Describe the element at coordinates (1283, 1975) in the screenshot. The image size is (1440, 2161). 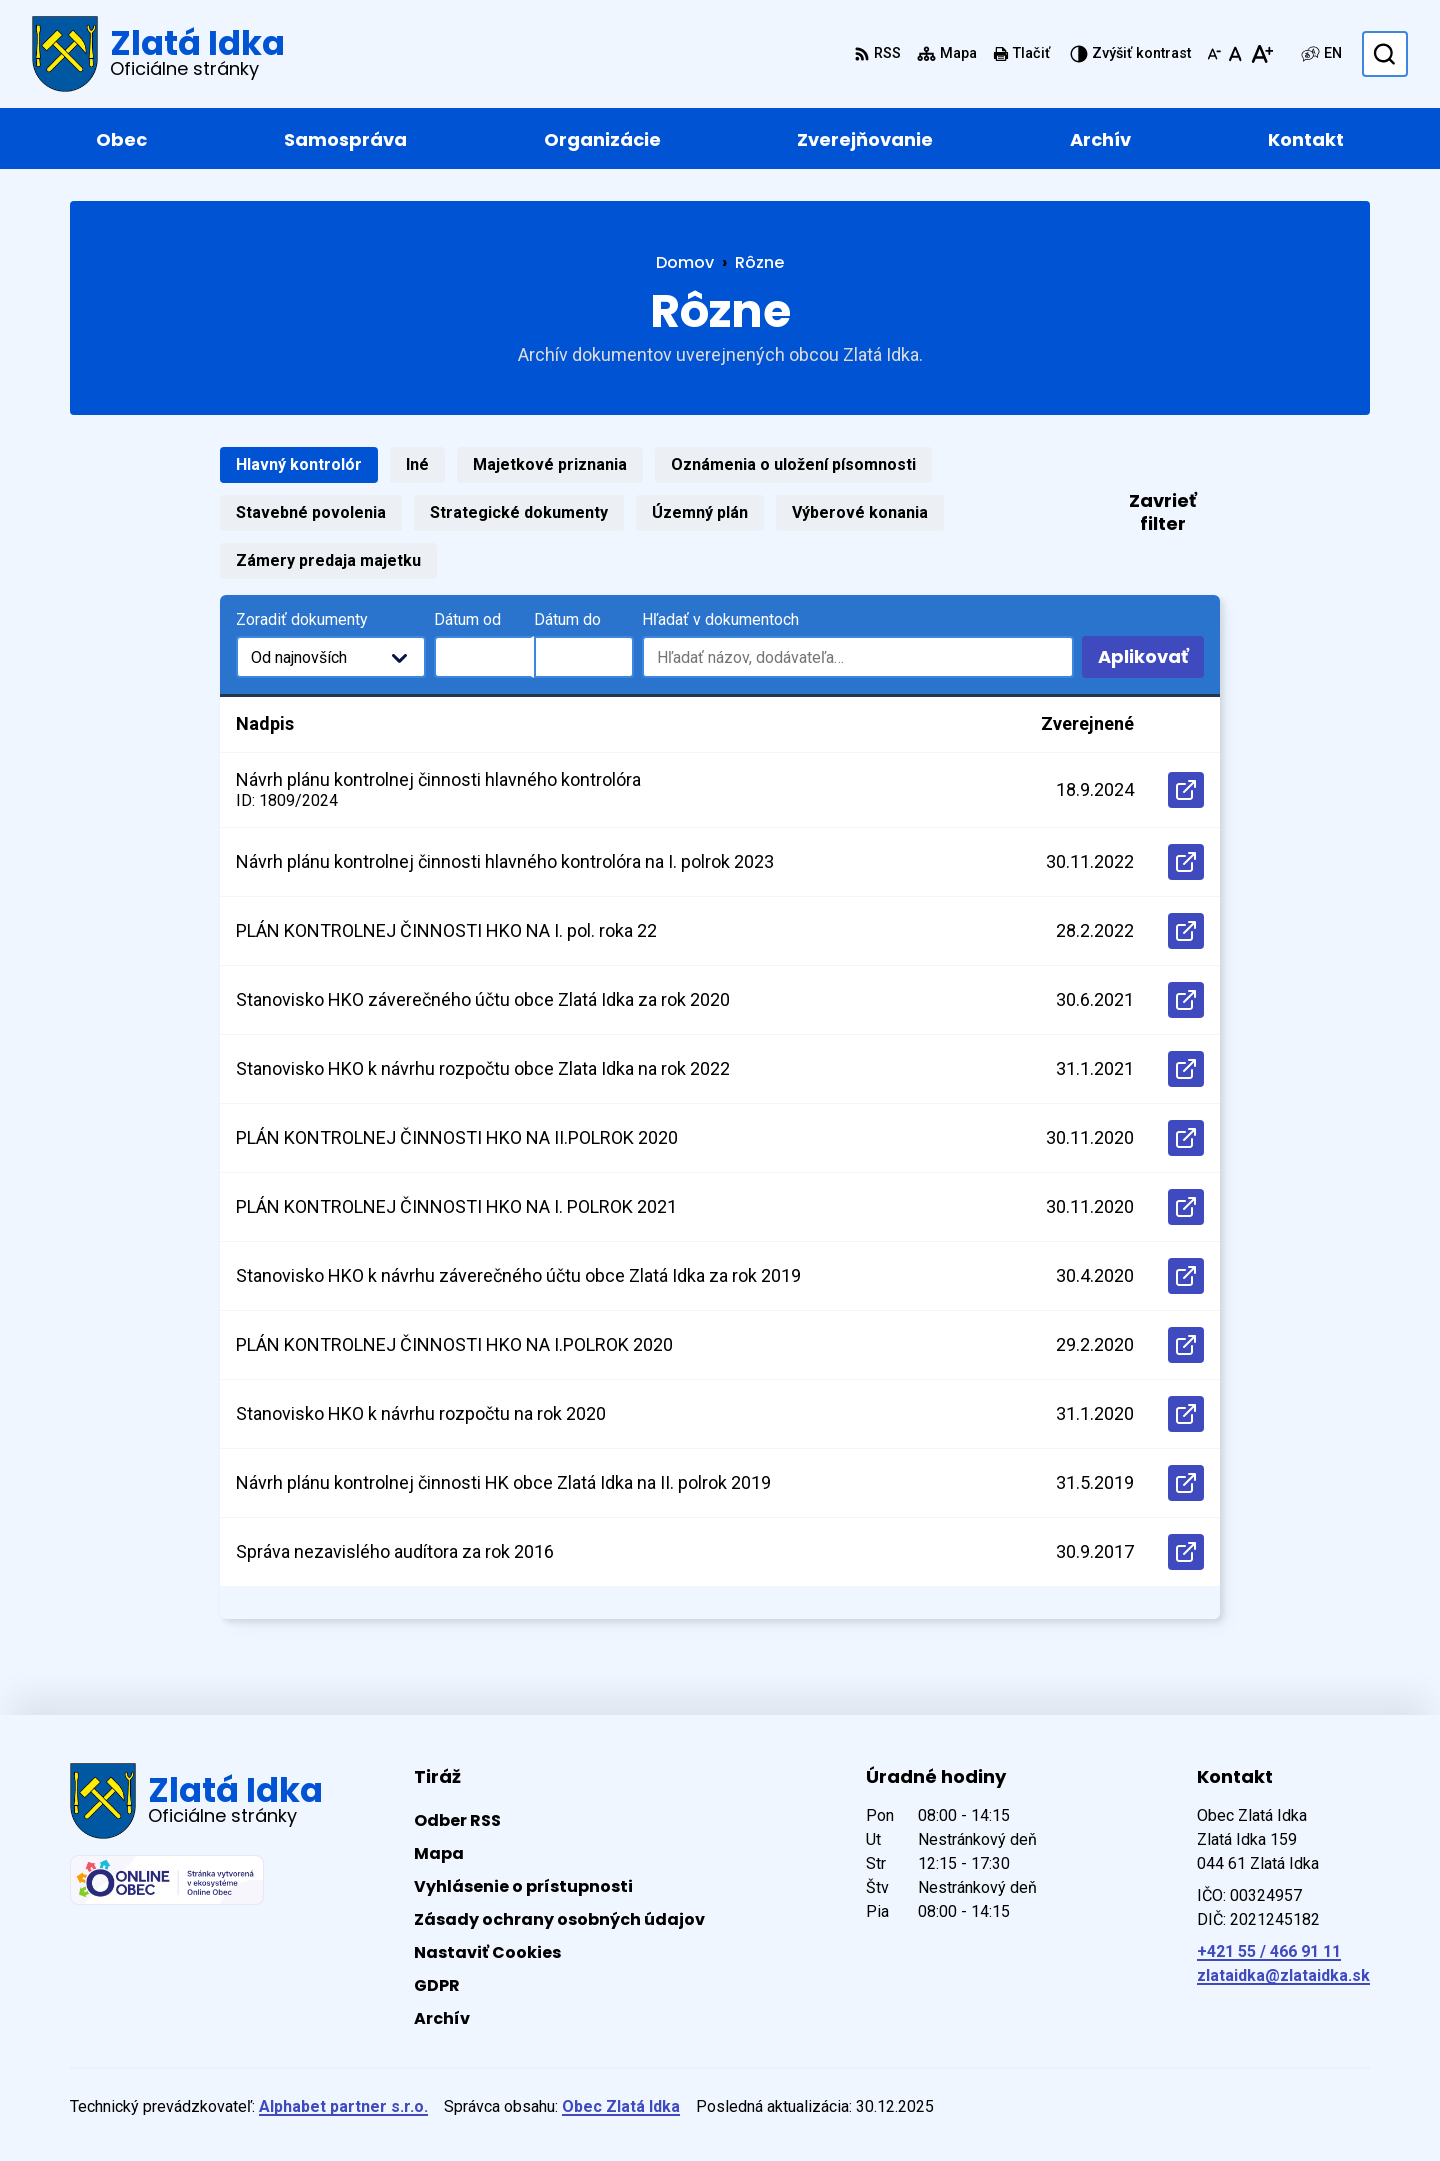
I see `zlataidka@zlataidka.sk` at that location.